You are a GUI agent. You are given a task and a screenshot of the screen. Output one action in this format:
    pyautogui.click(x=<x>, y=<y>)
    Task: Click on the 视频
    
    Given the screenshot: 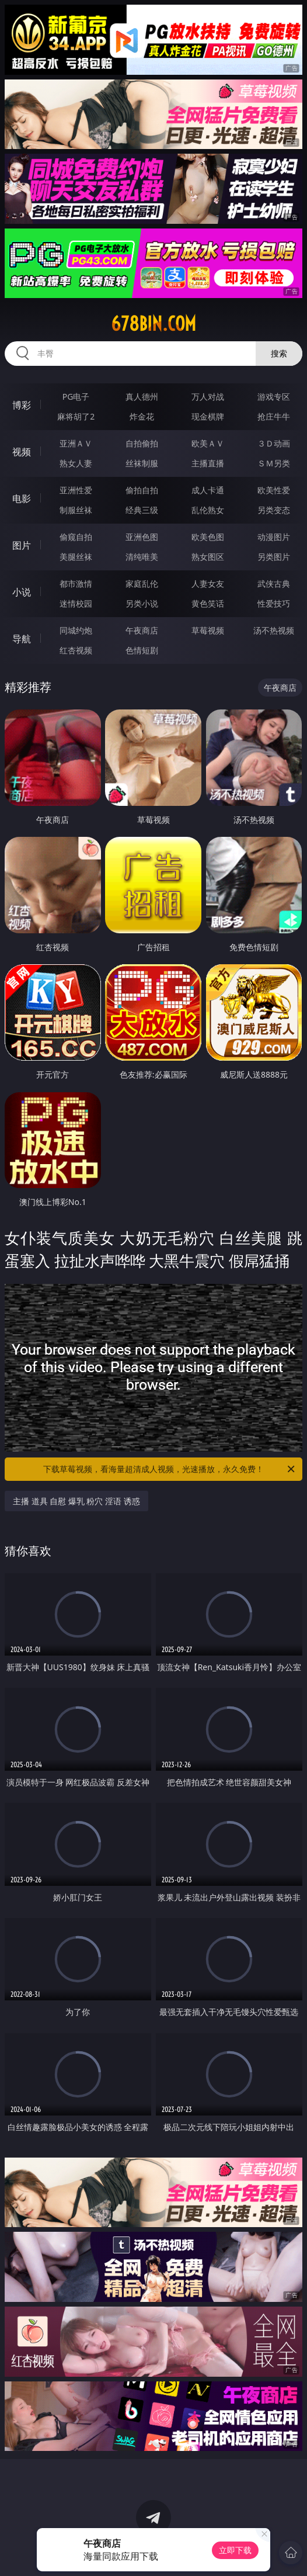 What is the action you would take?
    pyautogui.click(x=21, y=451)
    